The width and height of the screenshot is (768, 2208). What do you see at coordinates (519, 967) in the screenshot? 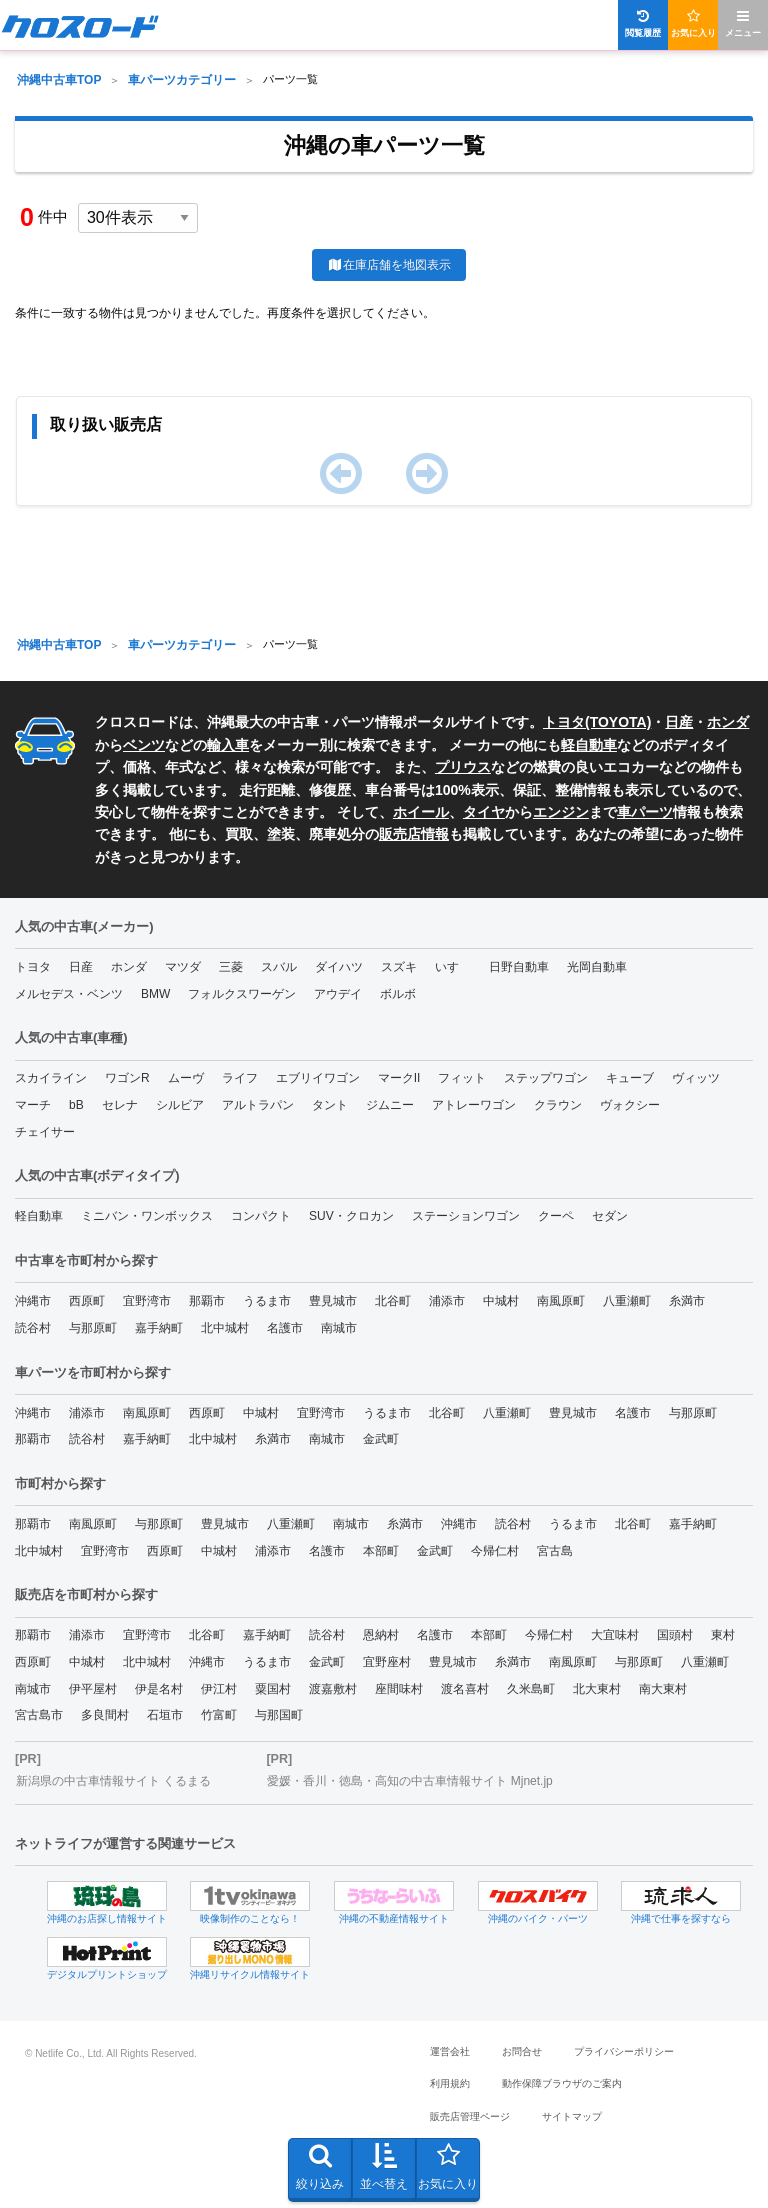
I see `日野自動車` at bounding box center [519, 967].